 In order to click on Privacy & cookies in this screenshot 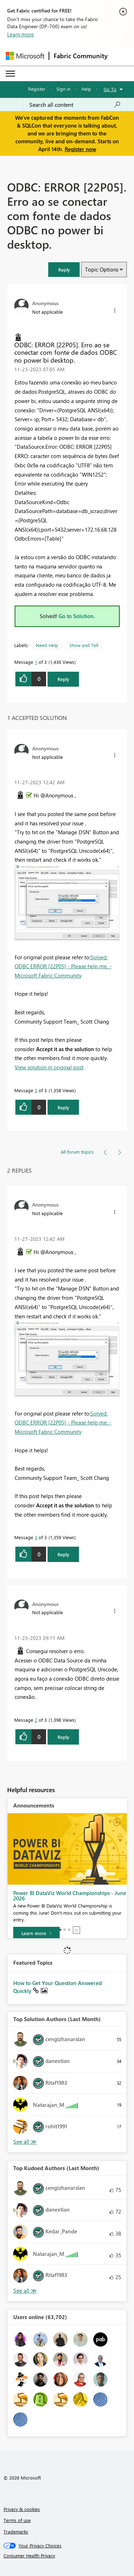, I will do `click(22, 2509)`.